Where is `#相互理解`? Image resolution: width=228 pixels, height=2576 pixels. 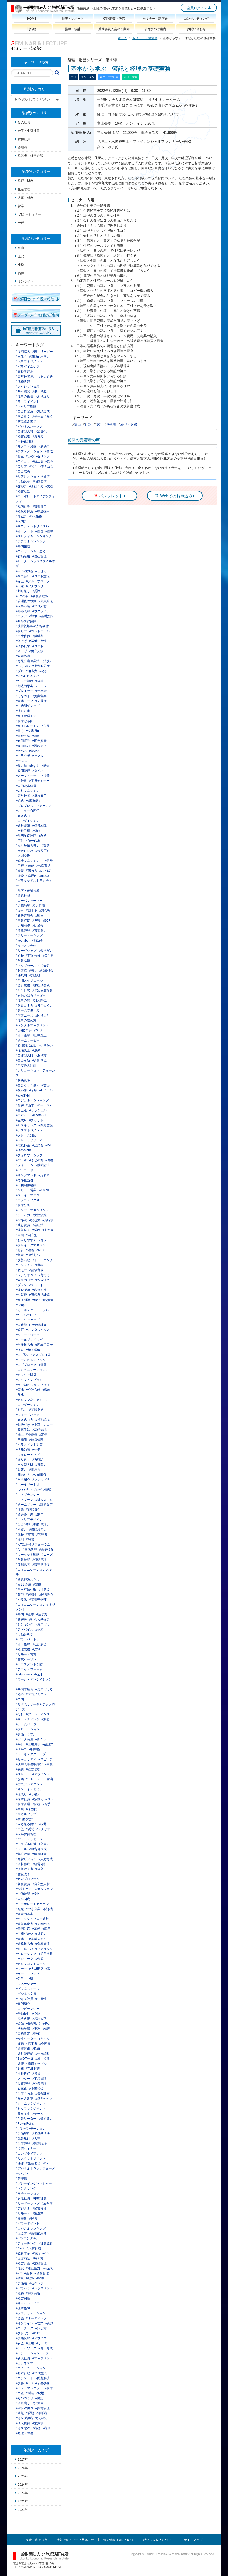
#相互理解 is located at coordinates (33, 1350).